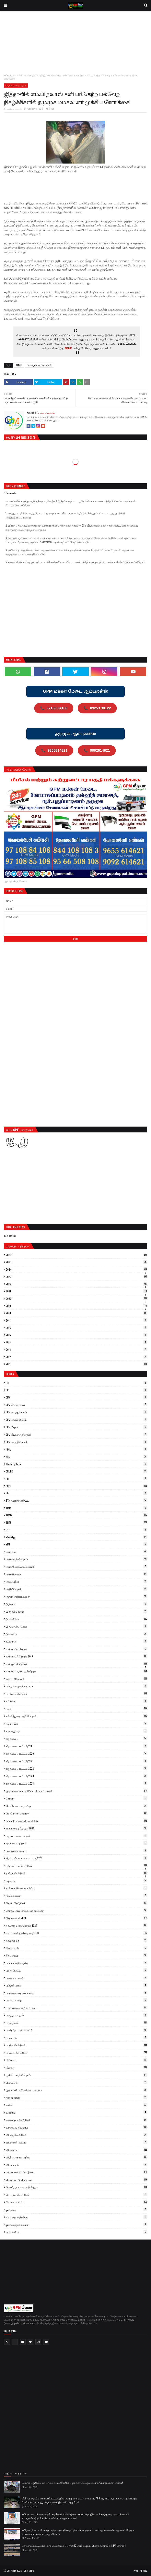 Image resolution: width=151 pixels, height=2576 pixels. Describe the element at coordinates (76, 1405) in the screenshot. I see `GPM சொந்தங்கள்` at that location.